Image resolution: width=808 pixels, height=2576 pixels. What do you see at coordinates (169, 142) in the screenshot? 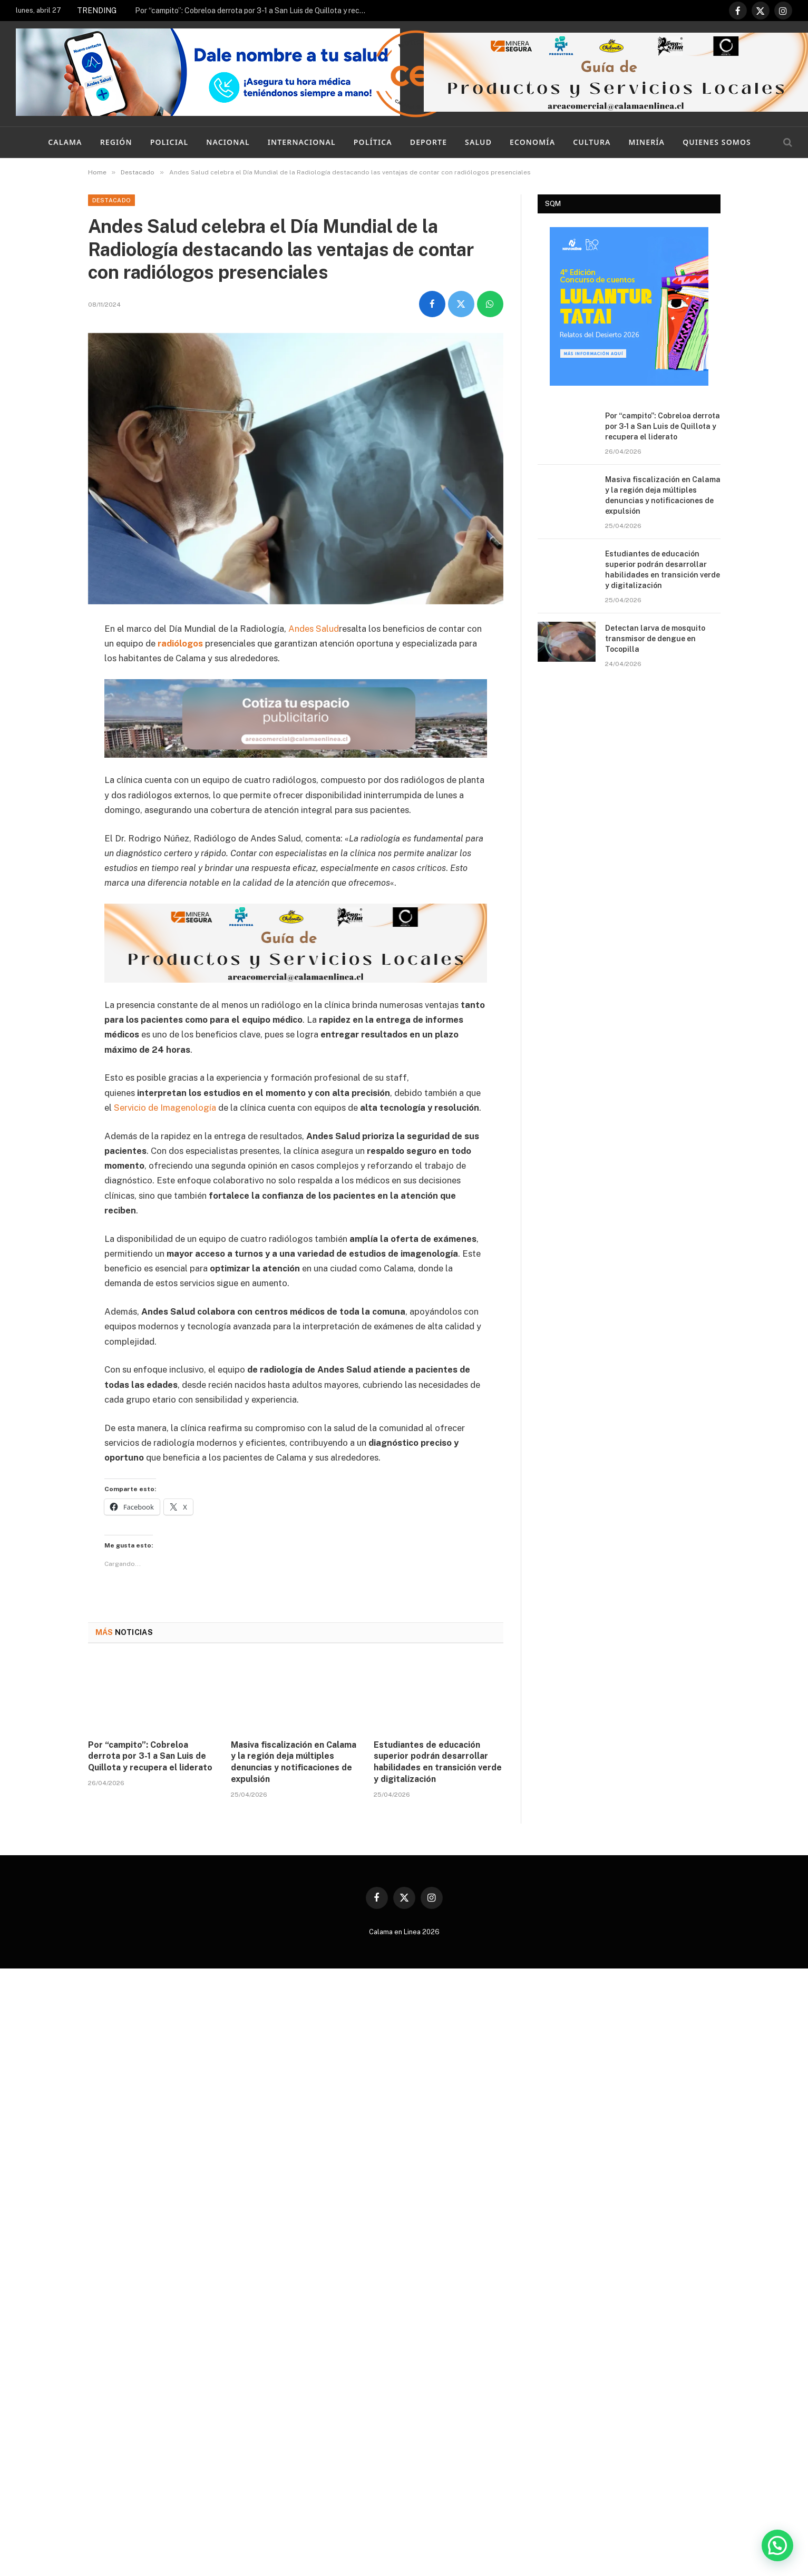
I see `Policial` at bounding box center [169, 142].